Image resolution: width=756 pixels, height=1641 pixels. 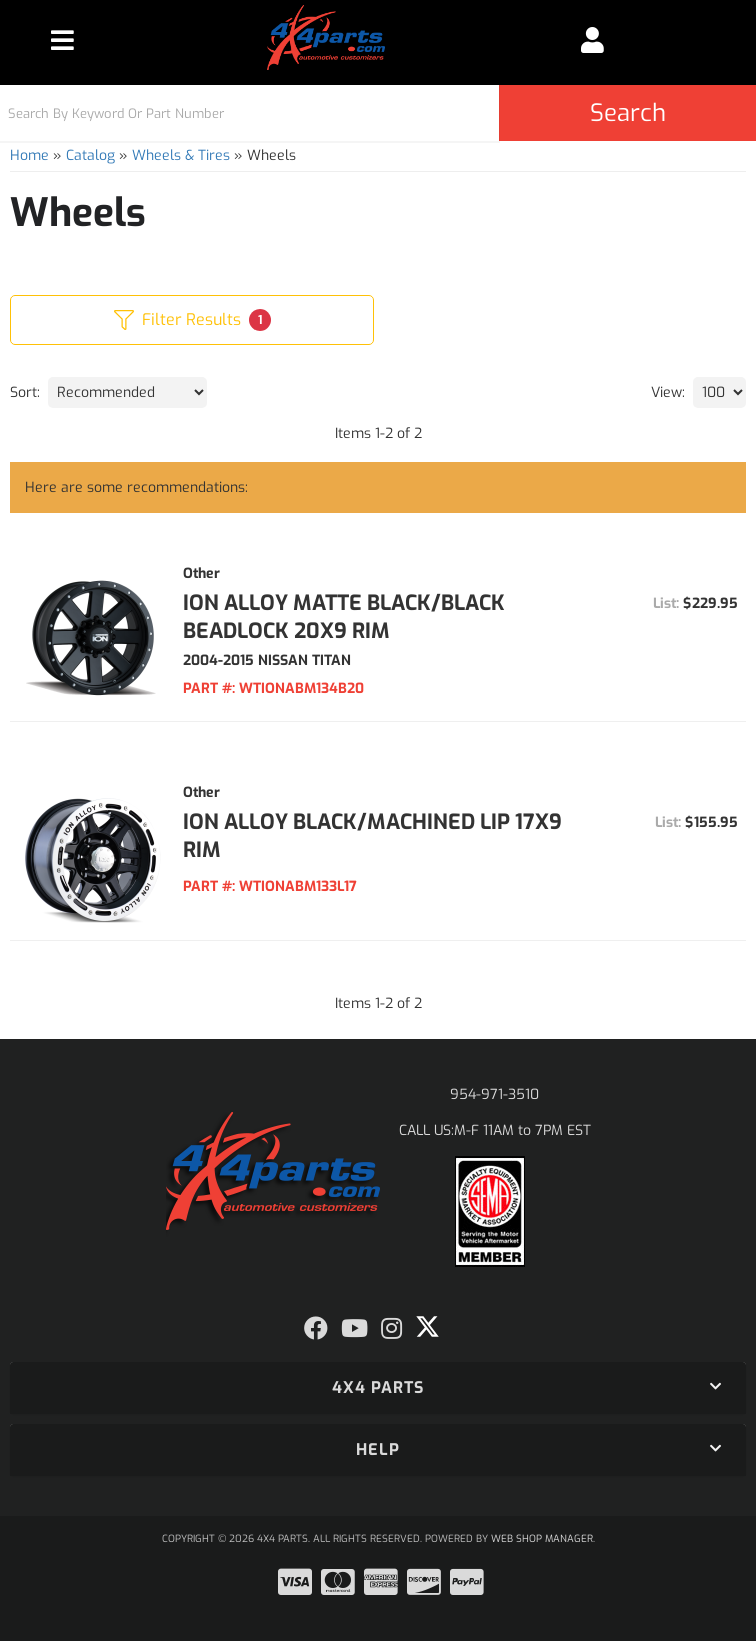 I want to click on [listbox], so click(x=127, y=392).